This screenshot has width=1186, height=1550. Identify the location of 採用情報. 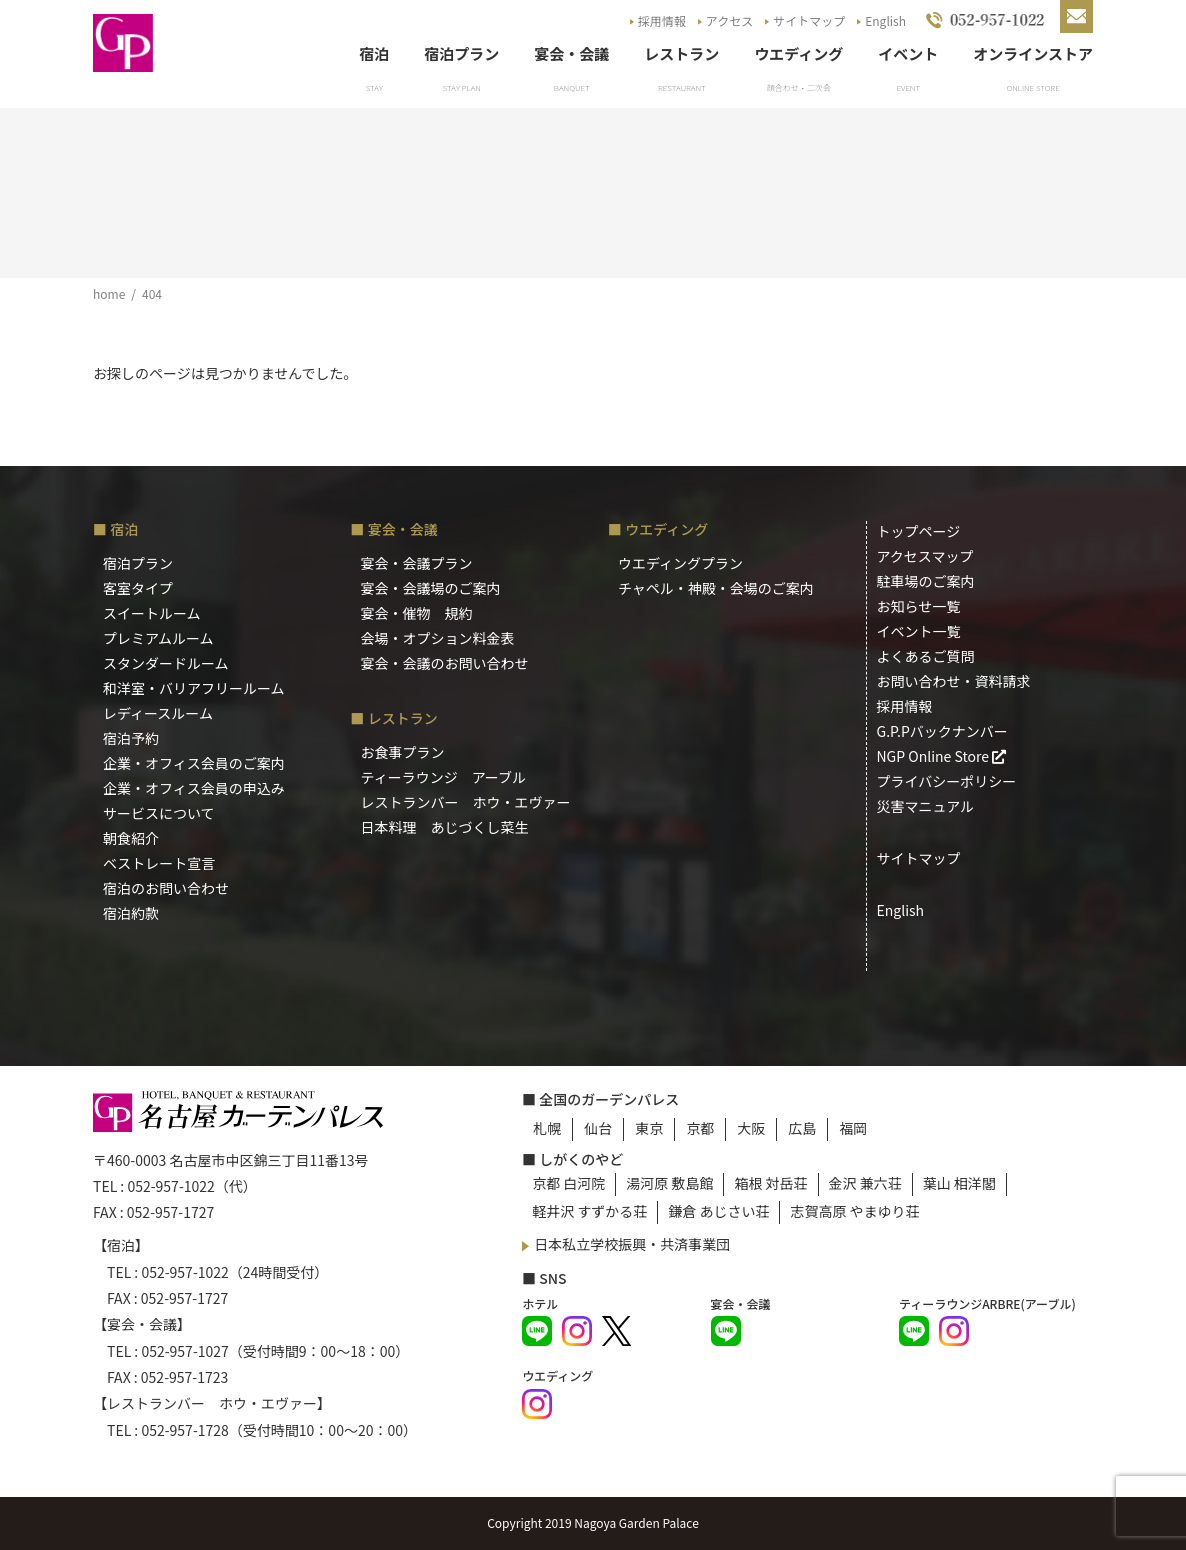
(662, 20).